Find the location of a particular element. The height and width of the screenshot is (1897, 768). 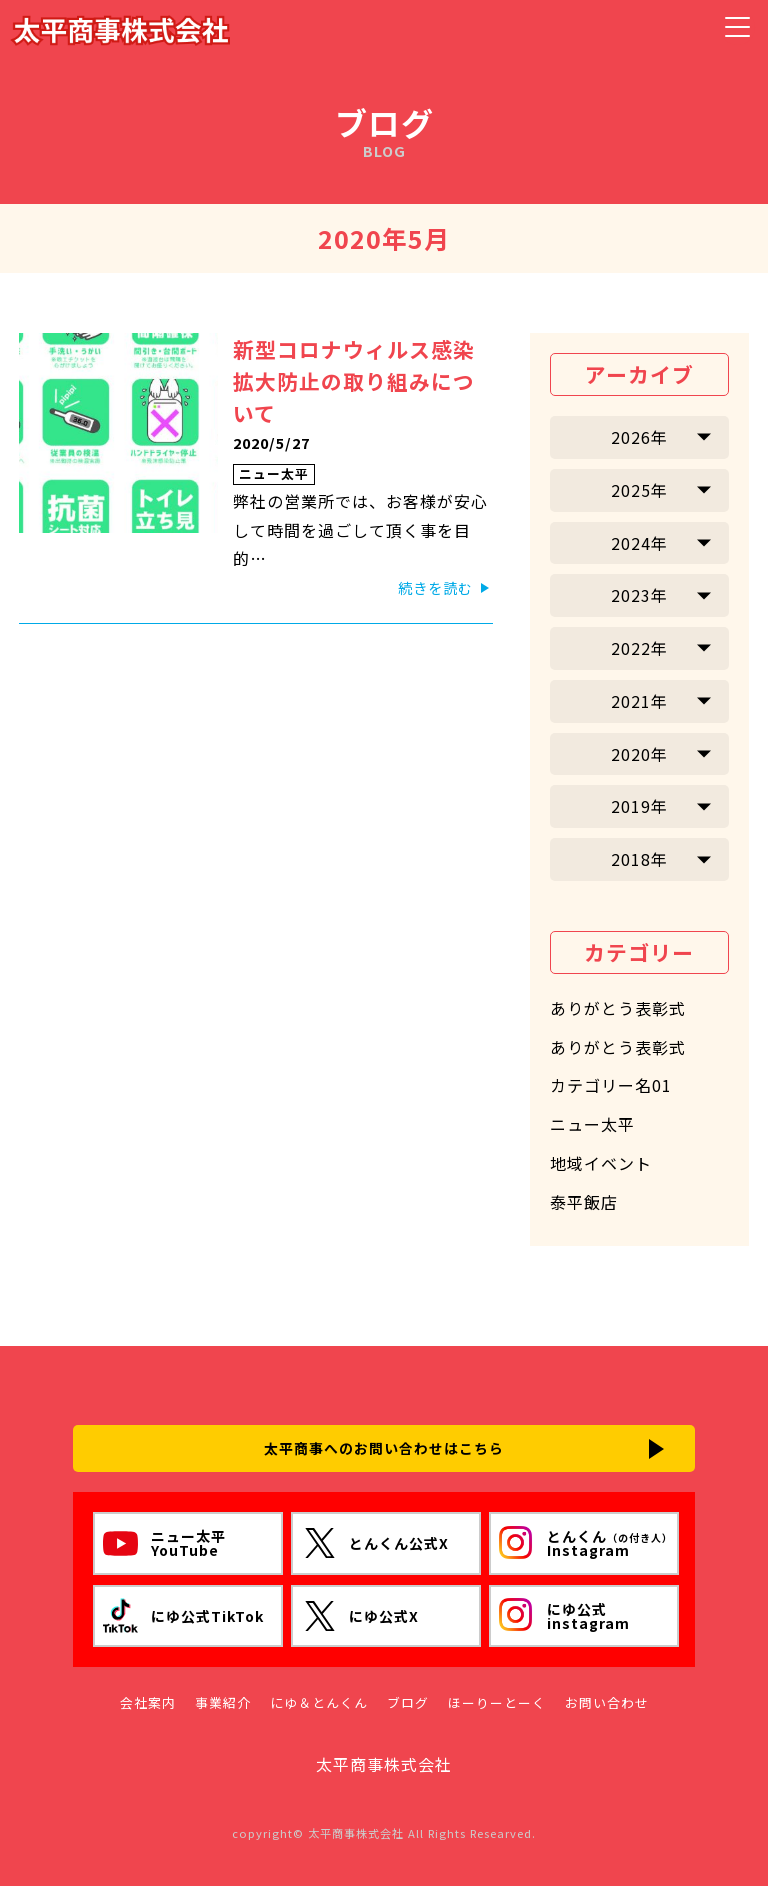

続きを読む is located at coordinates (435, 587).